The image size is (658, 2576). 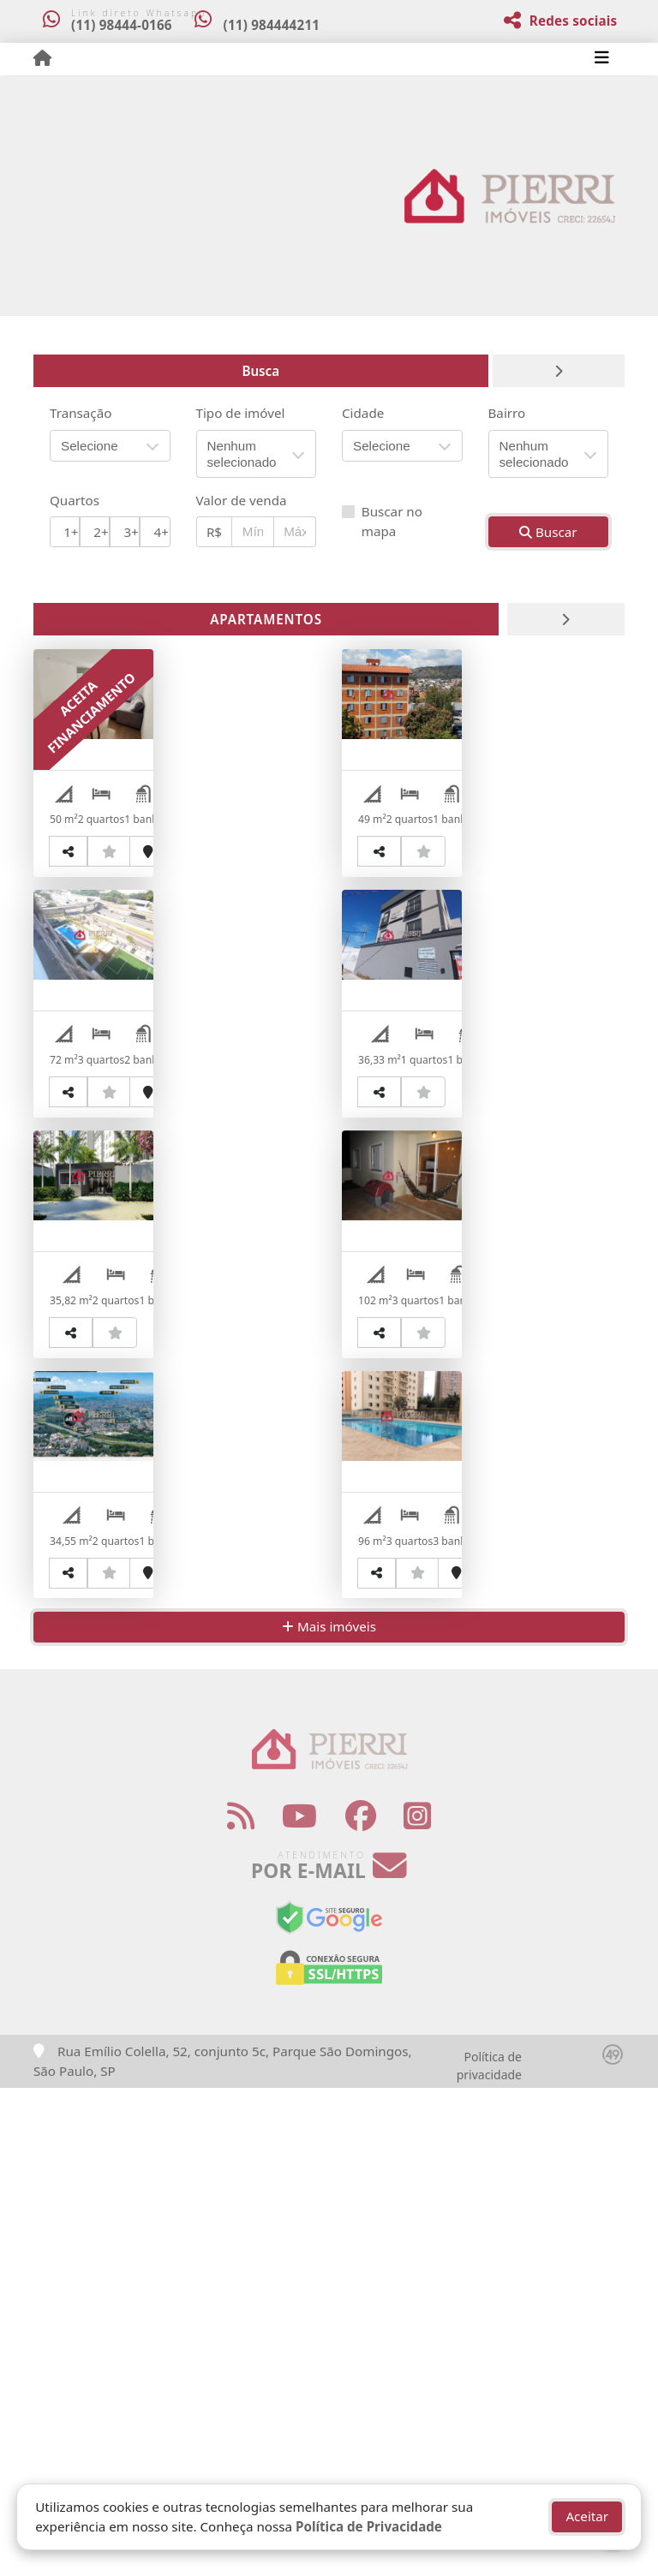 What do you see at coordinates (282, 24) in the screenshot?
I see `(11) 984444211` at bounding box center [282, 24].